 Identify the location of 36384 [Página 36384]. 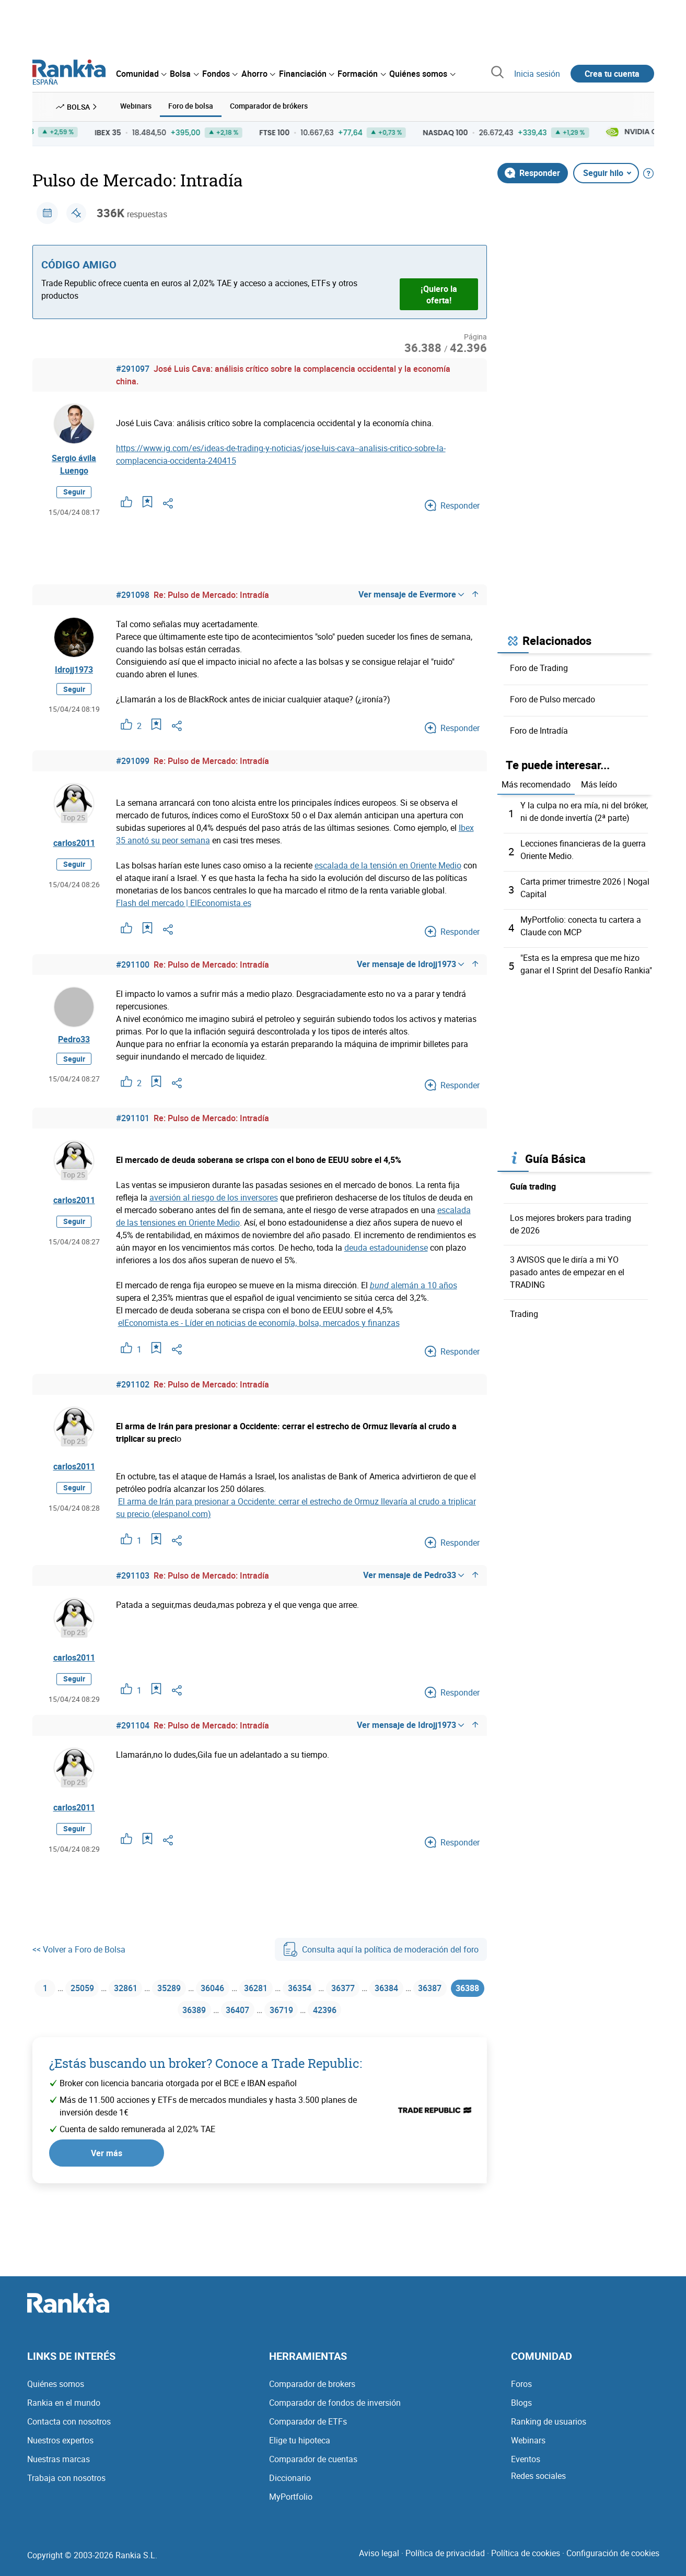
(417, 1989).